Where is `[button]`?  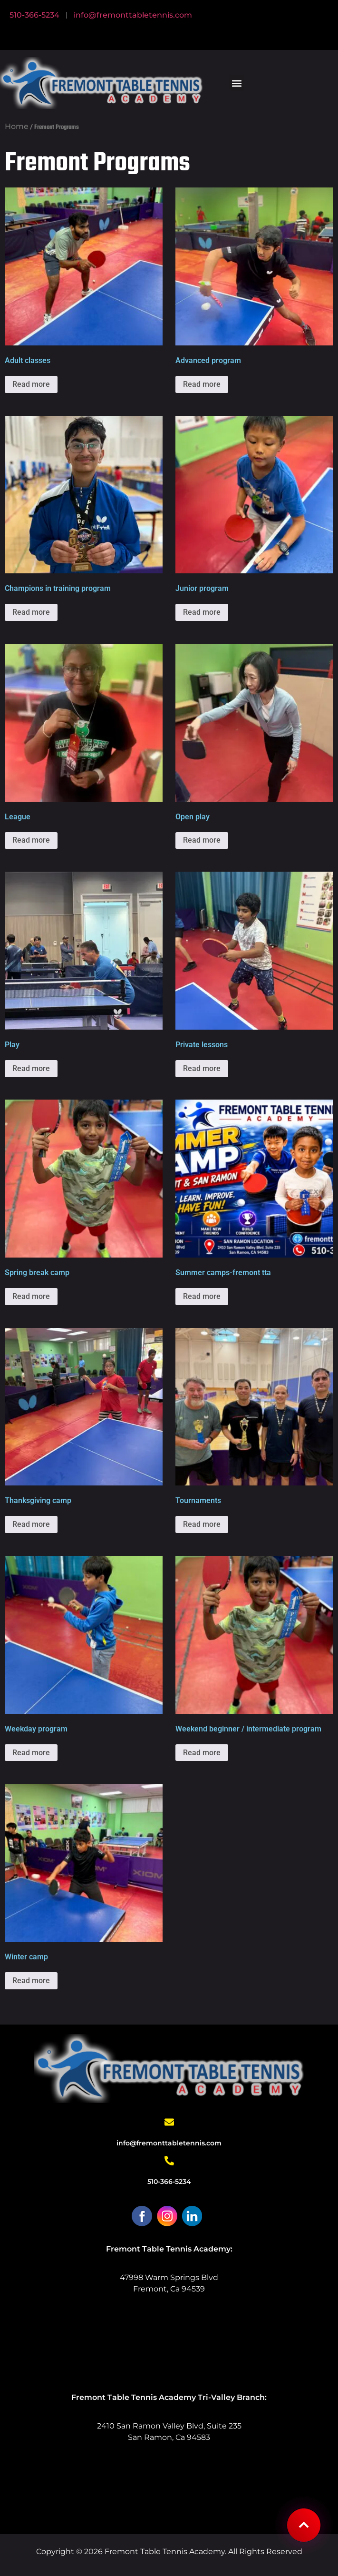 [button] is located at coordinates (236, 83).